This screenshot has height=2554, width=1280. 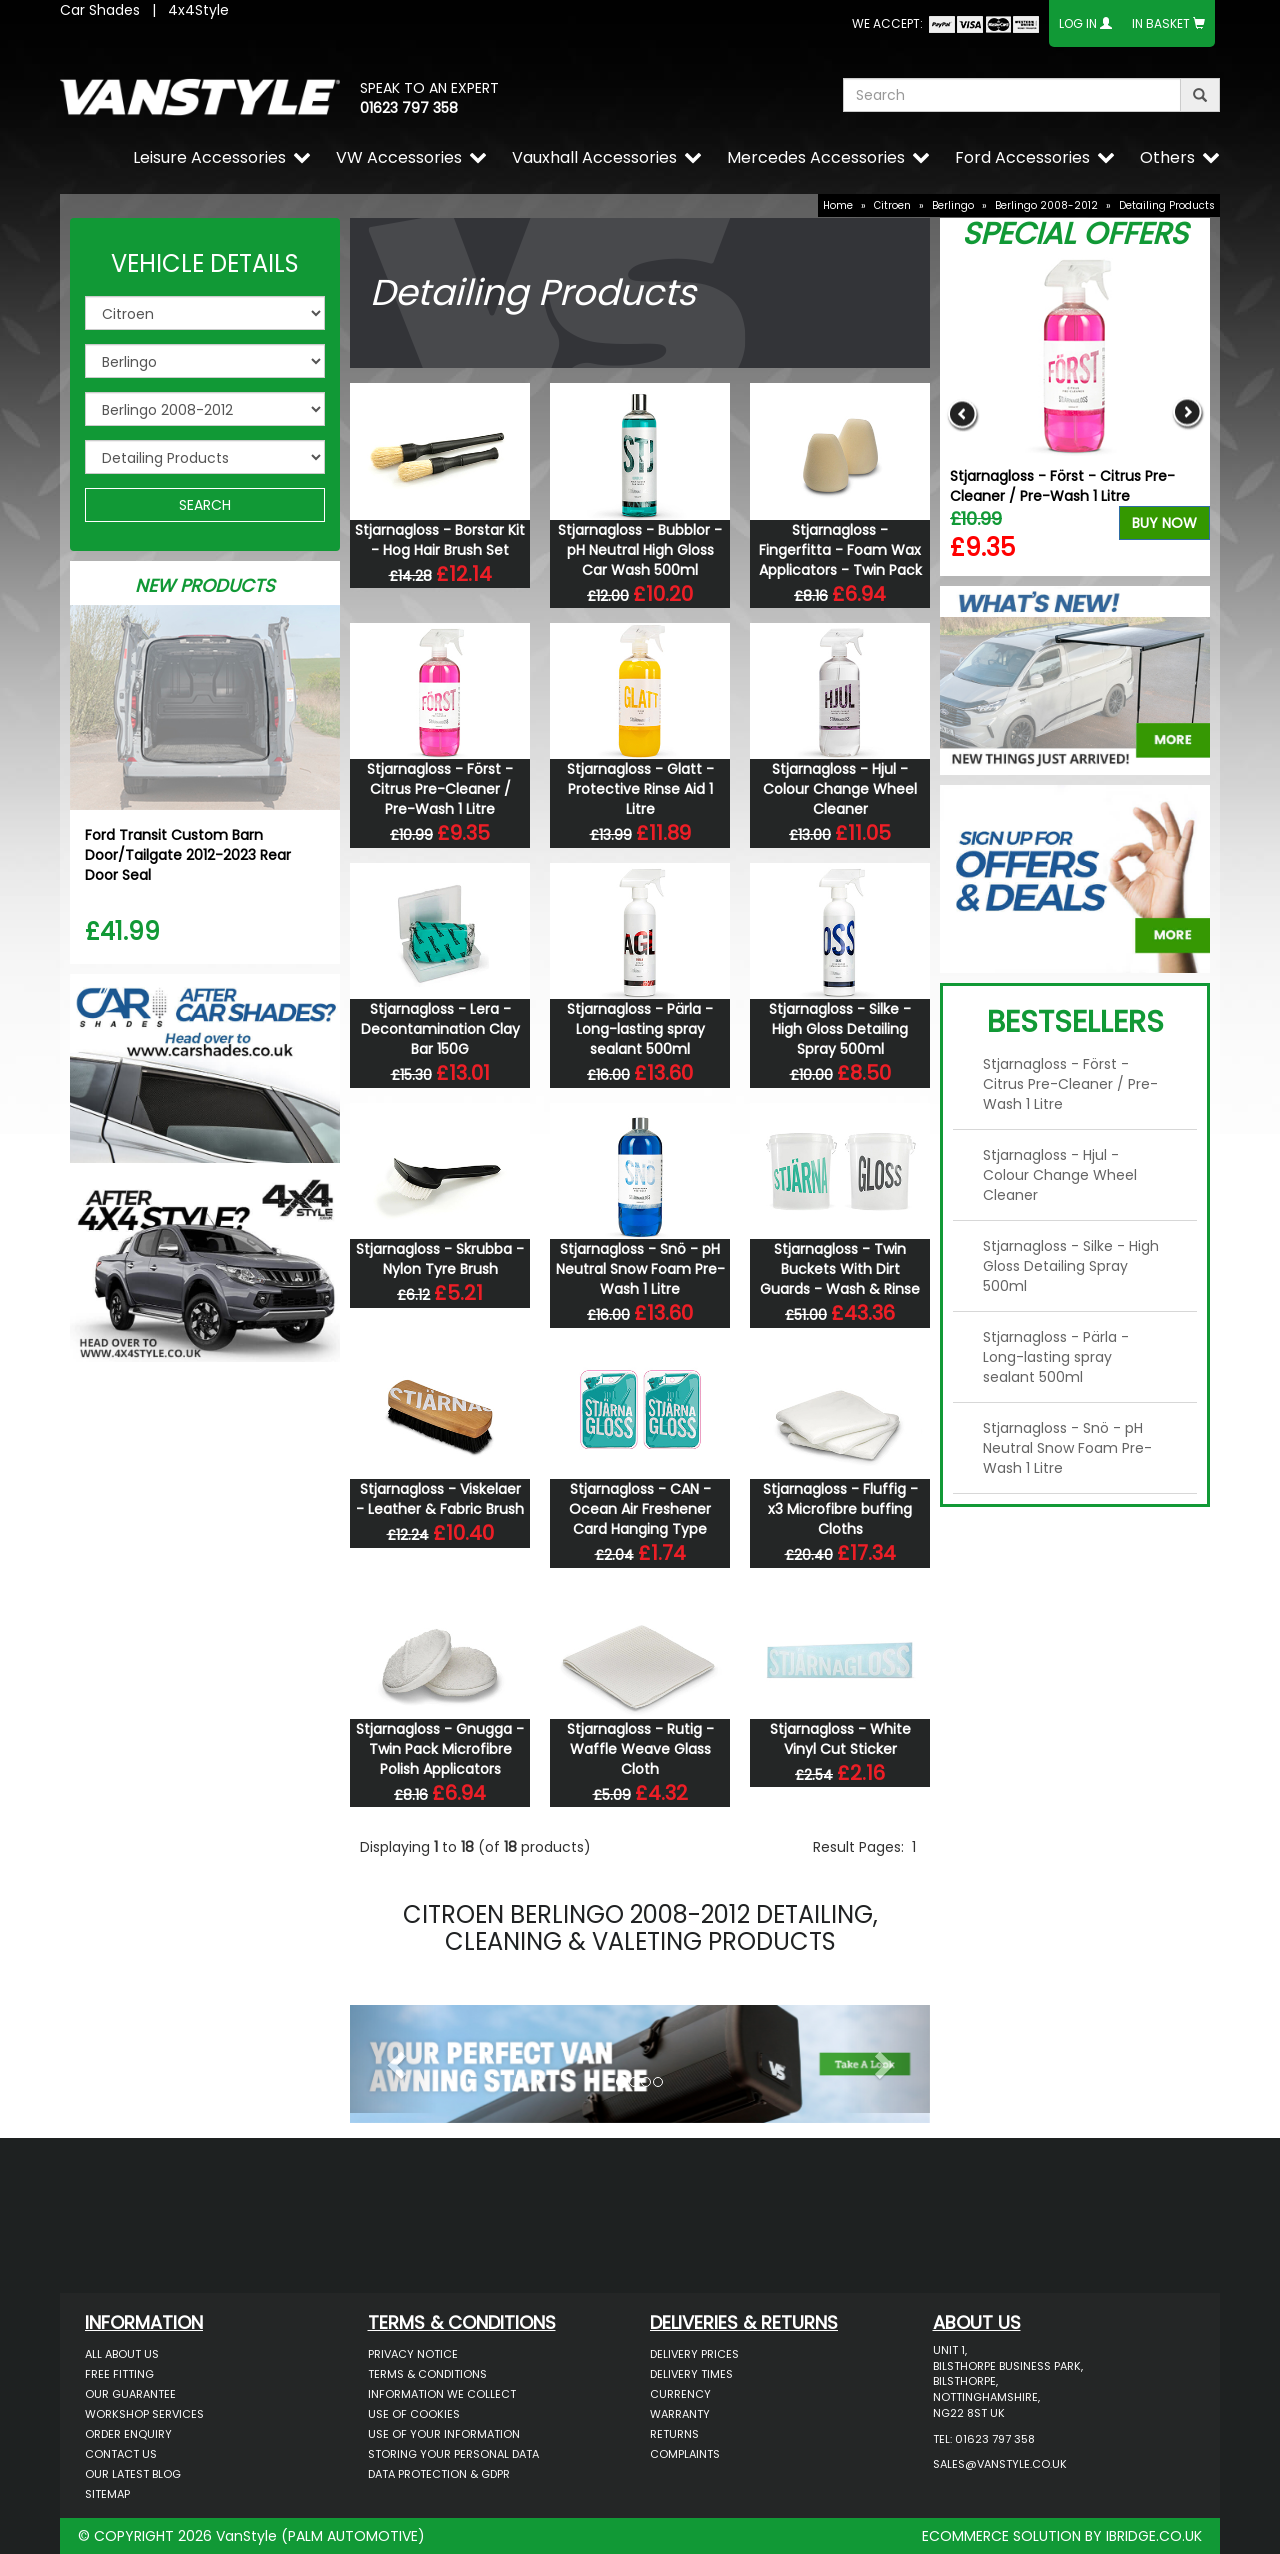 I want to click on Stjarnagloss - Glatt - Protective Rinse Aid 1 Litre, so click(x=640, y=789).